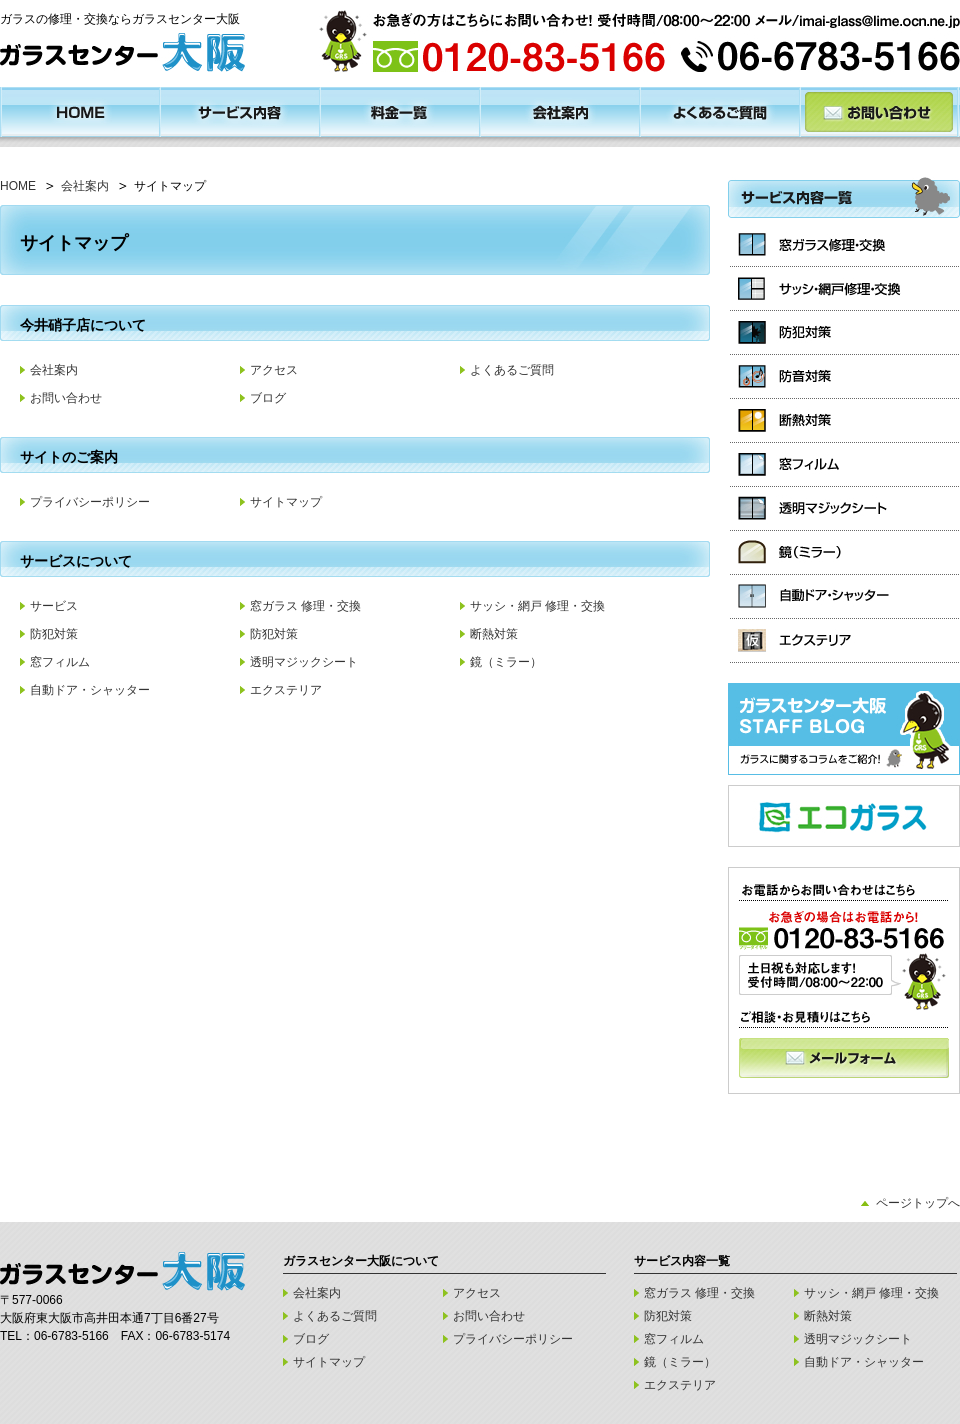  What do you see at coordinates (286, 690) in the screenshot?
I see `エクステリア` at bounding box center [286, 690].